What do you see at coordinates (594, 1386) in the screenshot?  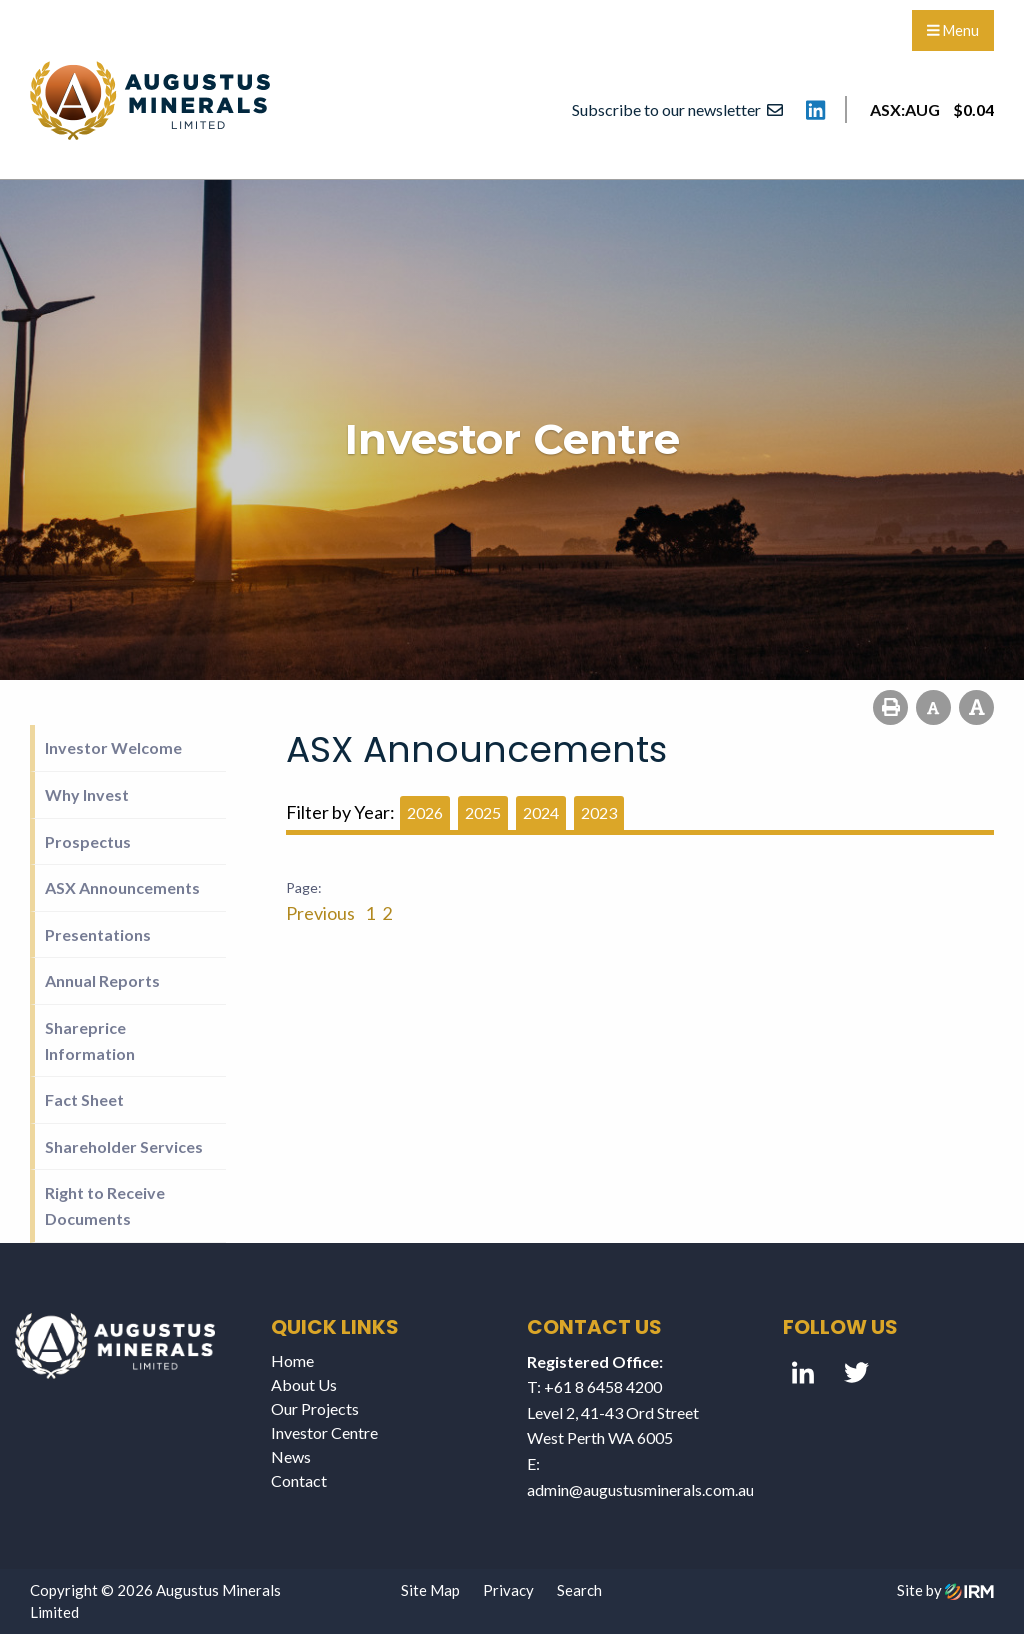 I see `T: +61 8 6458 4200` at bounding box center [594, 1386].